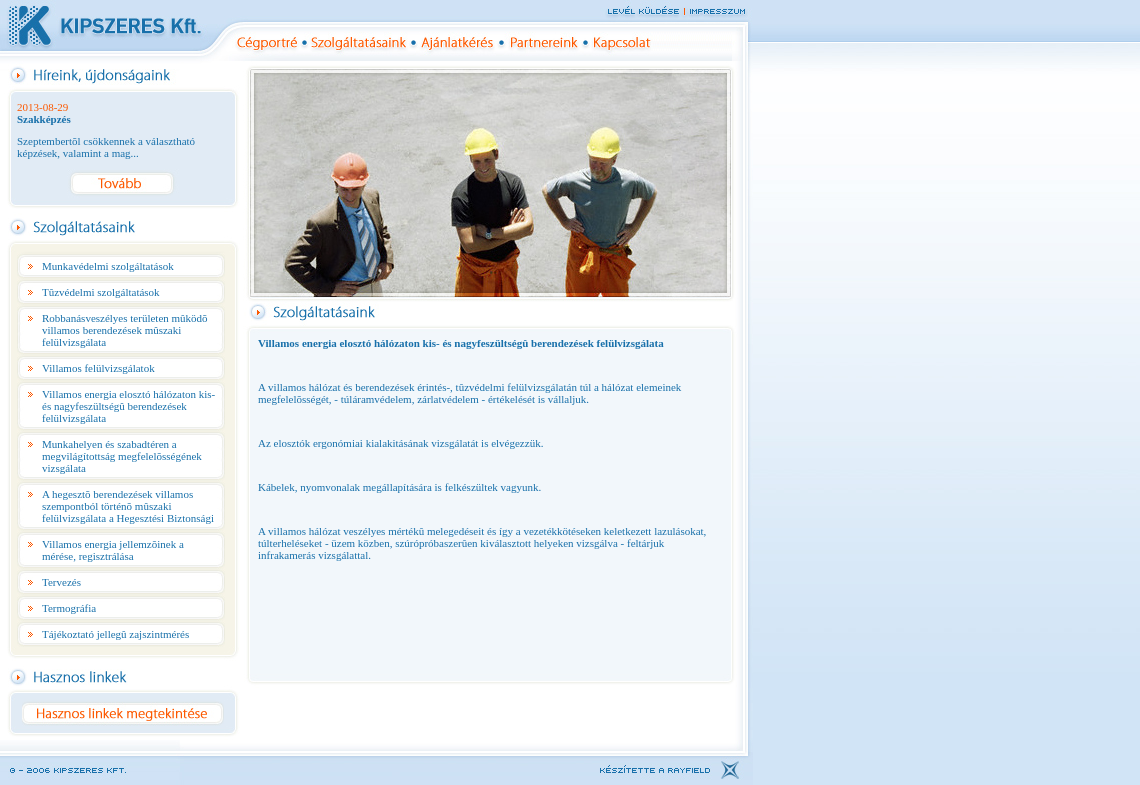  What do you see at coordinates (61, 582) in the screenshot?
I see `Tervezés` at bounding box center [61, 582].